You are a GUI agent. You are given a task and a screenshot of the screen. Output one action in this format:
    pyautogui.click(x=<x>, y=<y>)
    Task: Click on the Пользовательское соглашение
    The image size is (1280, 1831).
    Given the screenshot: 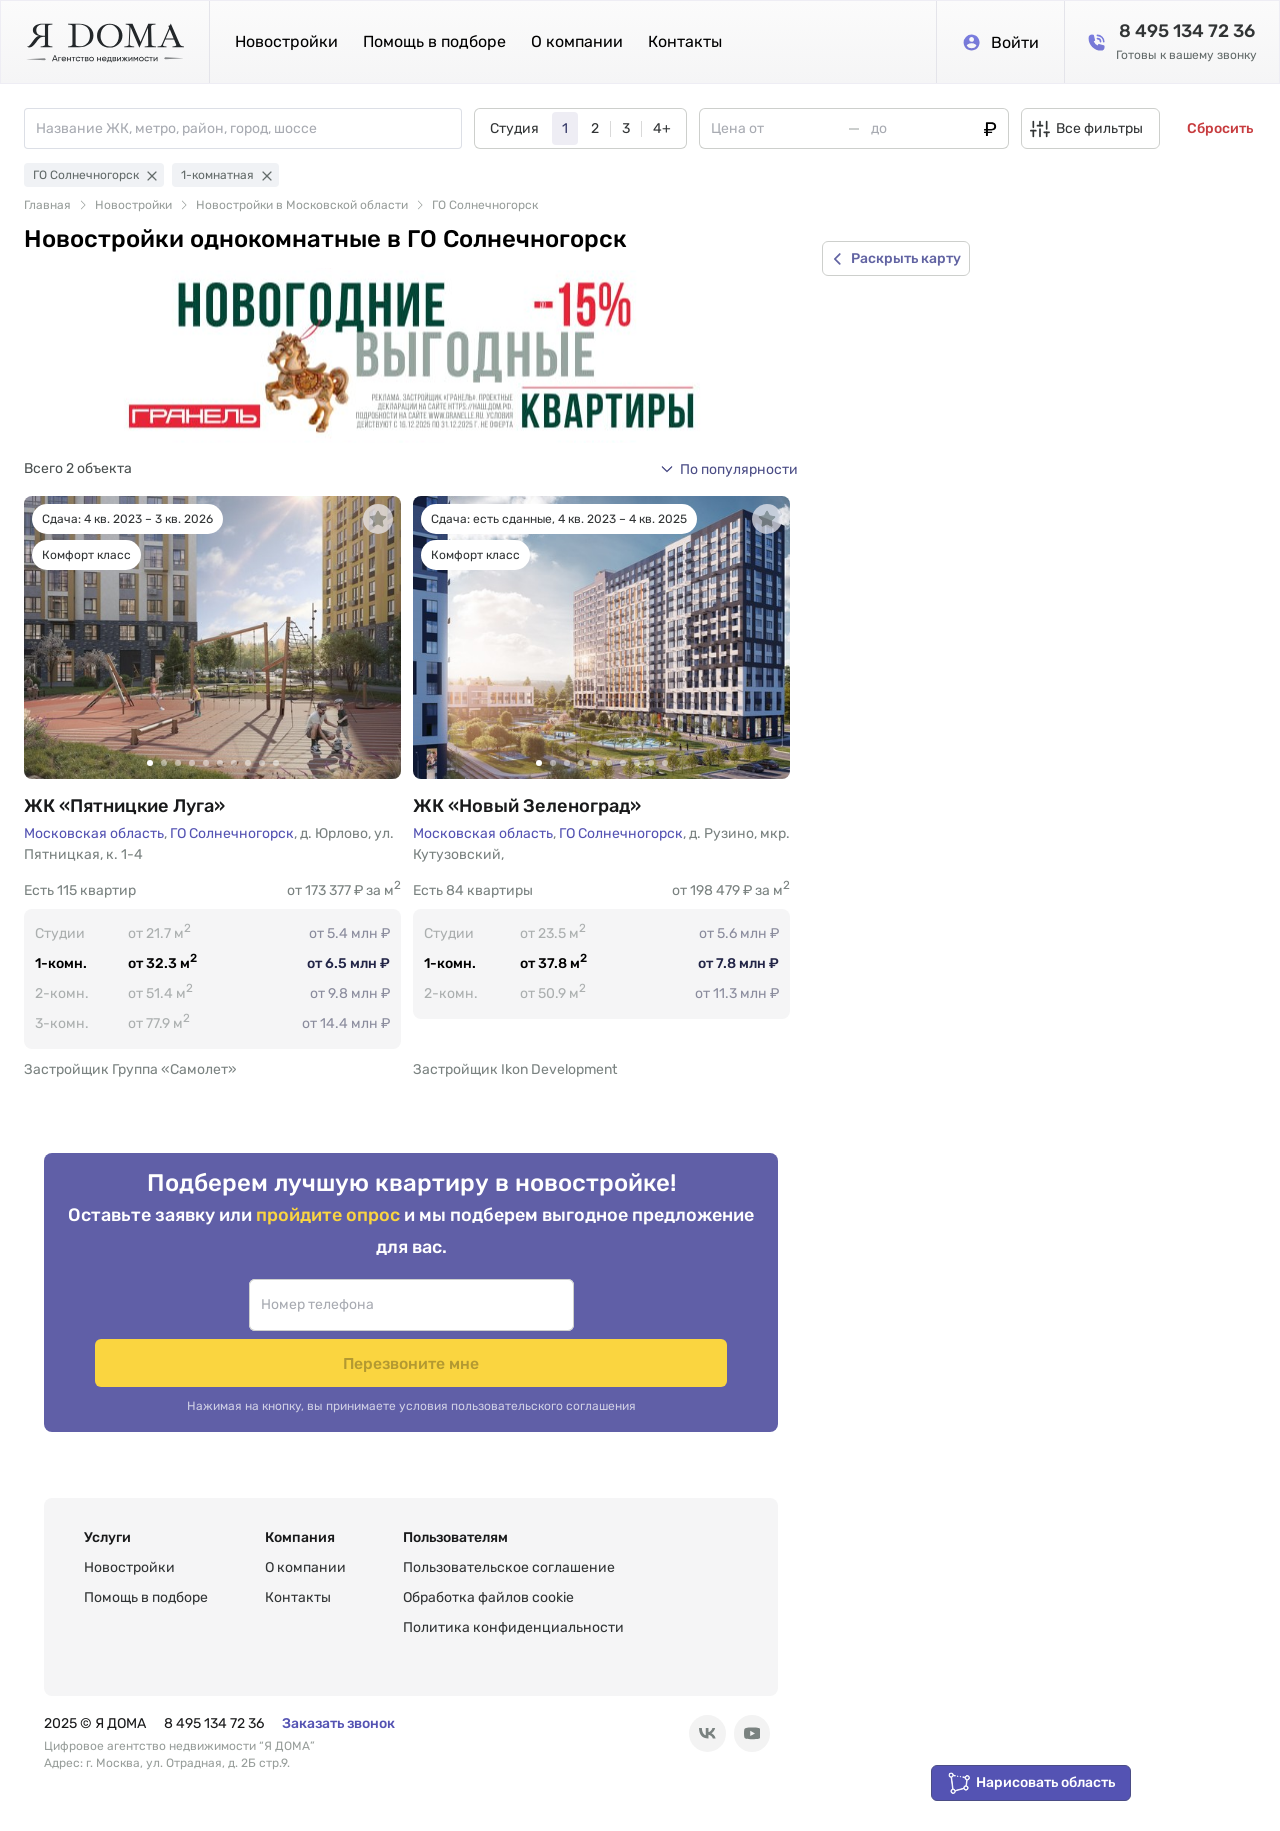 What is the action you would take?
    pyautogui.click(x=509, y=1552)
    